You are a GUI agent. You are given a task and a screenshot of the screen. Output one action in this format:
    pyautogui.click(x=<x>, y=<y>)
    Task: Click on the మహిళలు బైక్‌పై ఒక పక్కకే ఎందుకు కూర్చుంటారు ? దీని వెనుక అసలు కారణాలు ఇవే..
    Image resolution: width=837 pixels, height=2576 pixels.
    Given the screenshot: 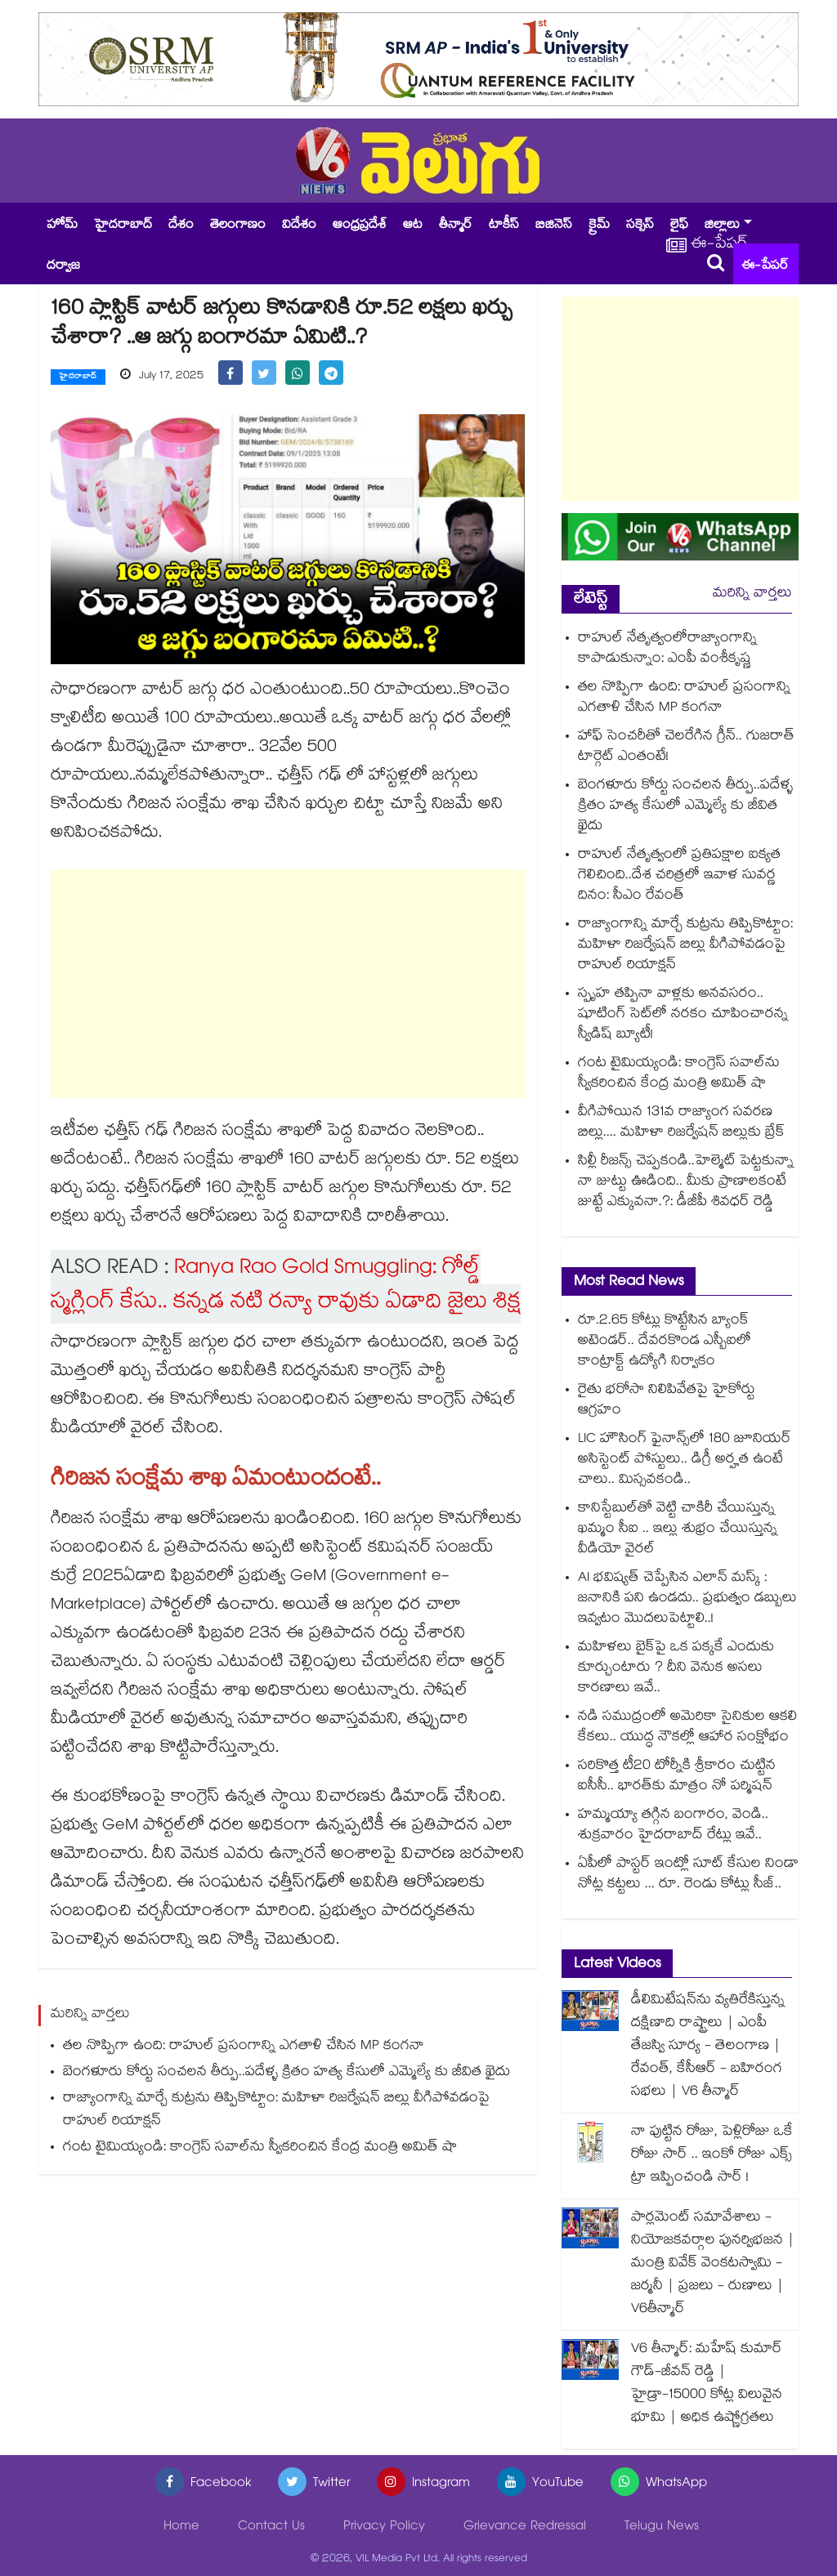 What is the action you would take?
    pyautogui.click(x=676, y=1668)
    